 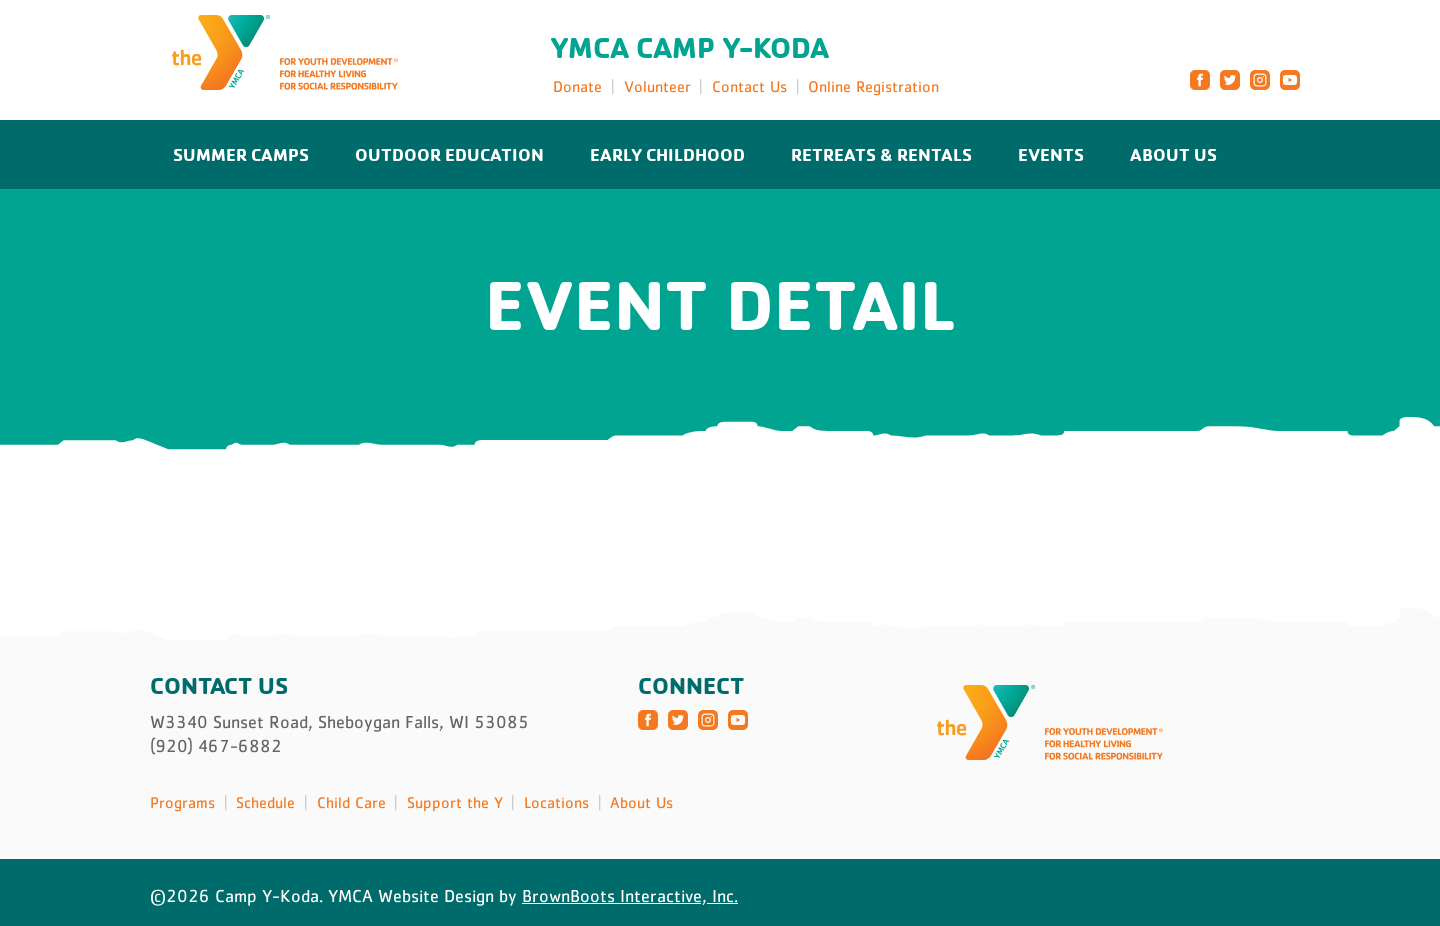 What do you see at coordinates (630, 896) in the screenshot?
I see `BrownBoots Interactive, Inc.` at bounding box center [630, 896].